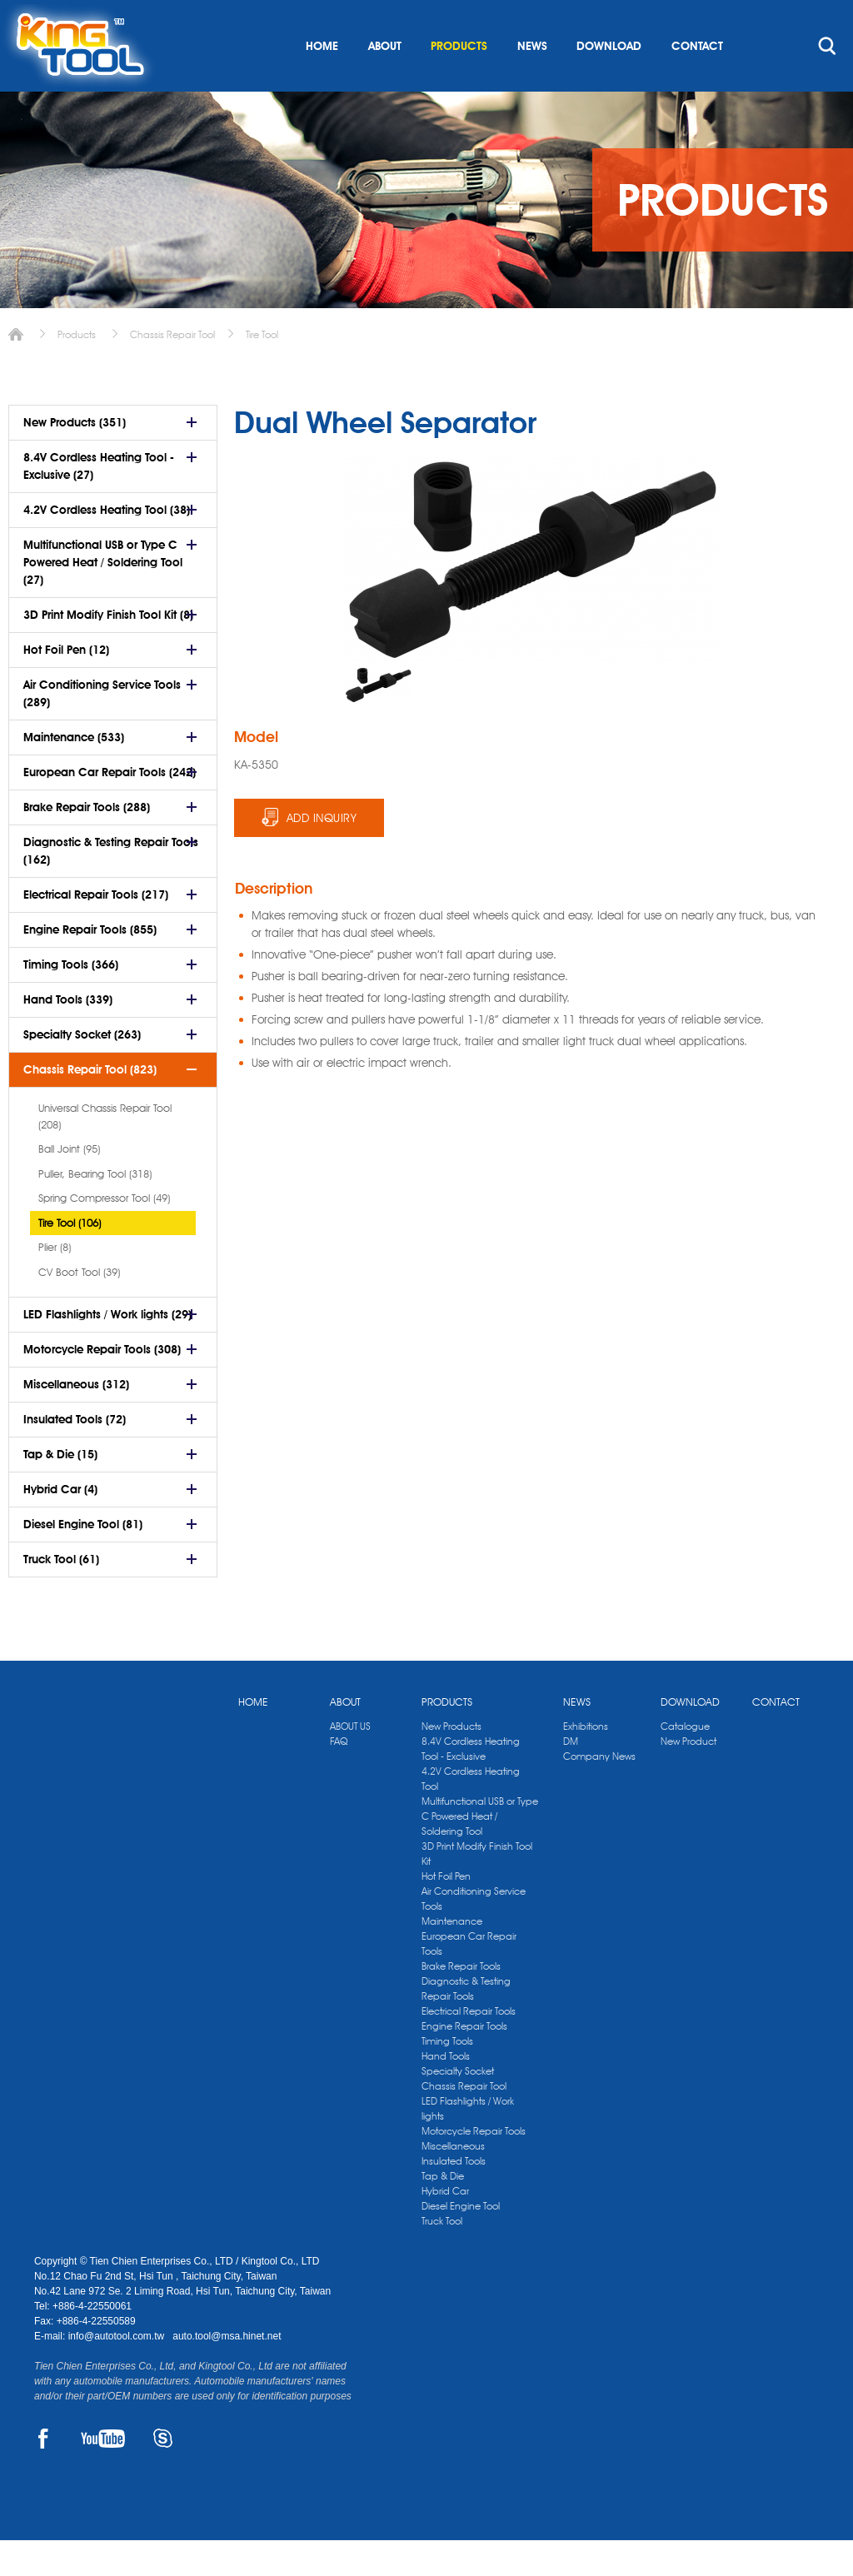  Describe the element at coordinates (474, 2166) in the screenshot. I see `Motorcycle Repair Tools` at that location.